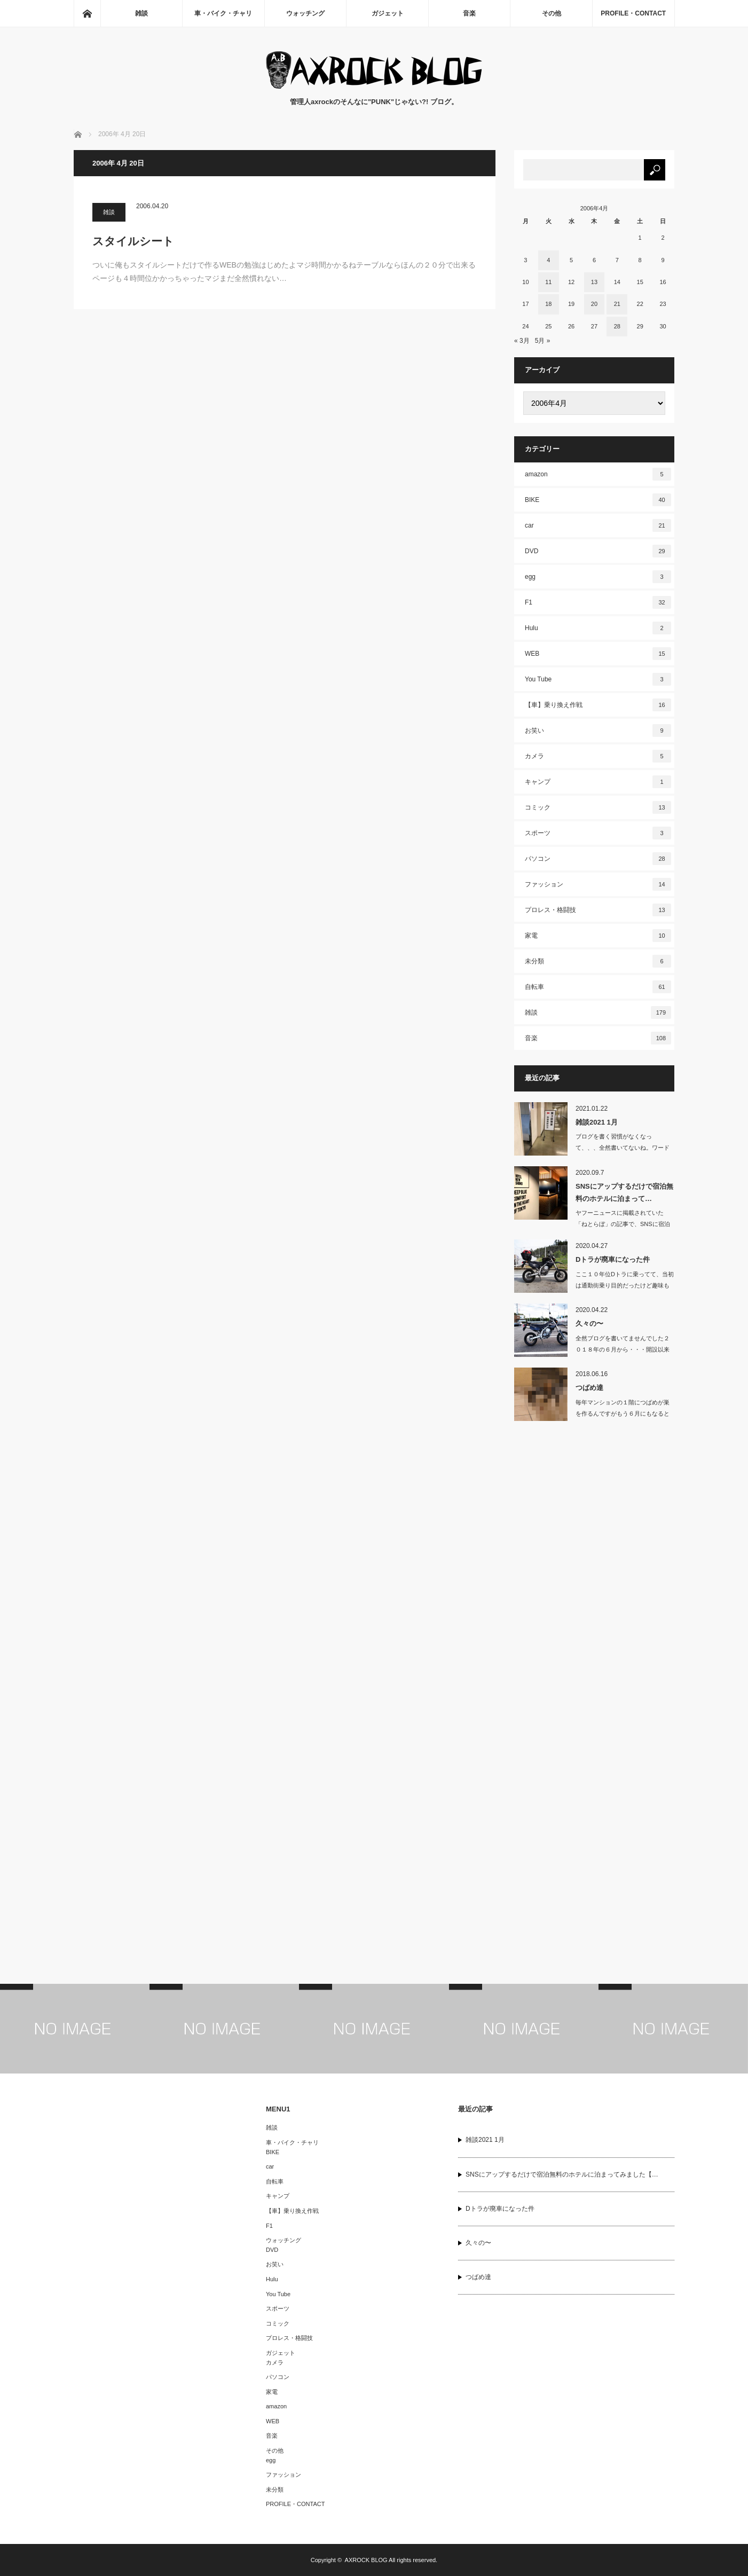 The width and height of the screenshot is (748, 2576). I want to click on 久々の〜, so click(589, 1324).